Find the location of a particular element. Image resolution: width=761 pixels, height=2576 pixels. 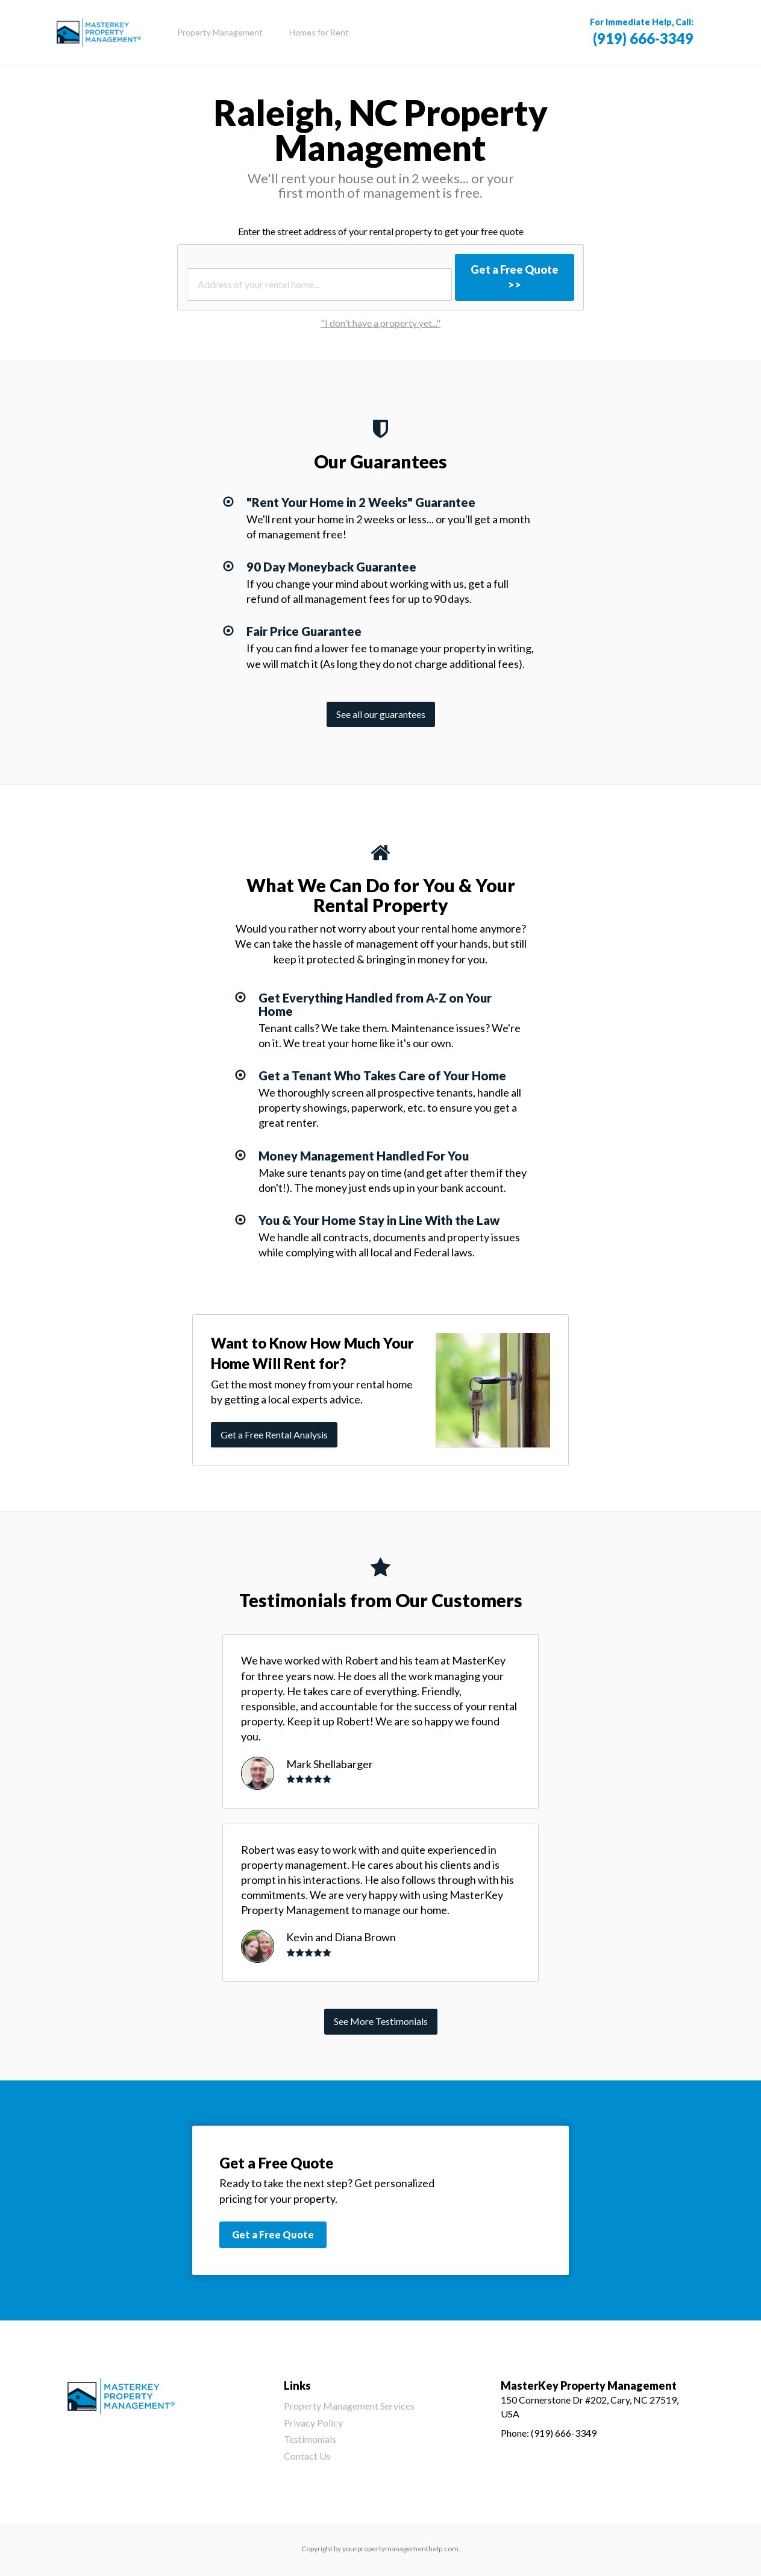

"I don't have a property yet..." is located at coordinates (380, 323).